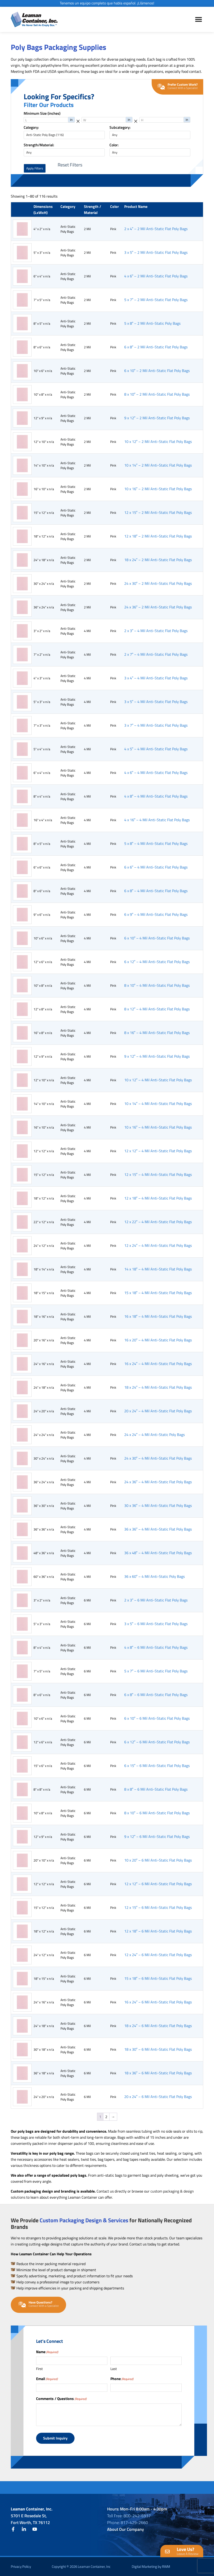  I want to click on Comments / Questions, so click(61, 2398).